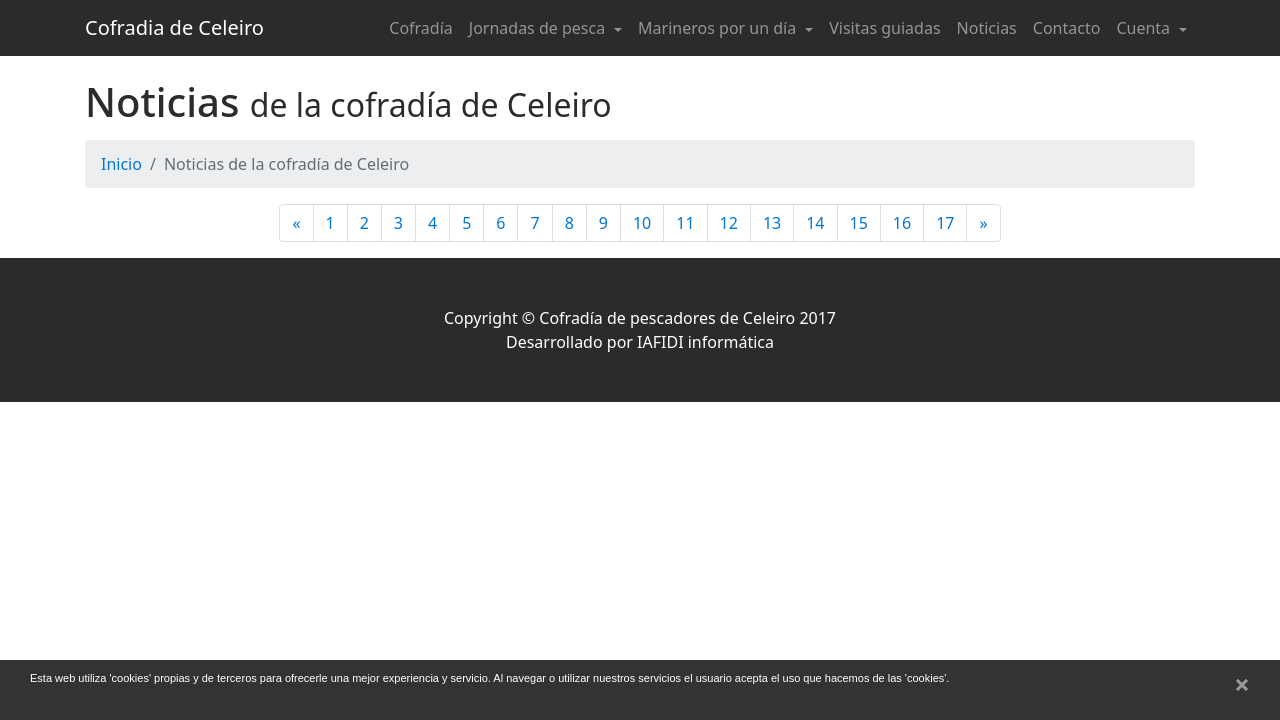  Describe the element at coordinates (685, 223) in the screenshot. I see `11` at that location.